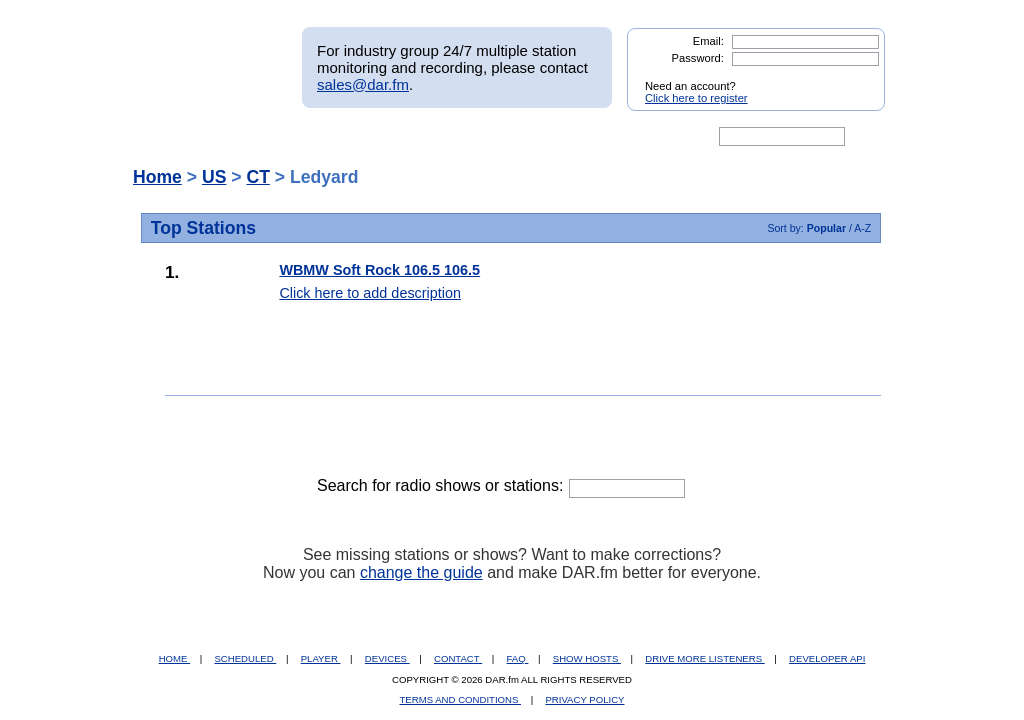 The height and width of the screenshot is (720, 1024). What do you see at coordinates (862, 228) in the screenshot?
I see `A-Z` at bounding box center [862, 228].